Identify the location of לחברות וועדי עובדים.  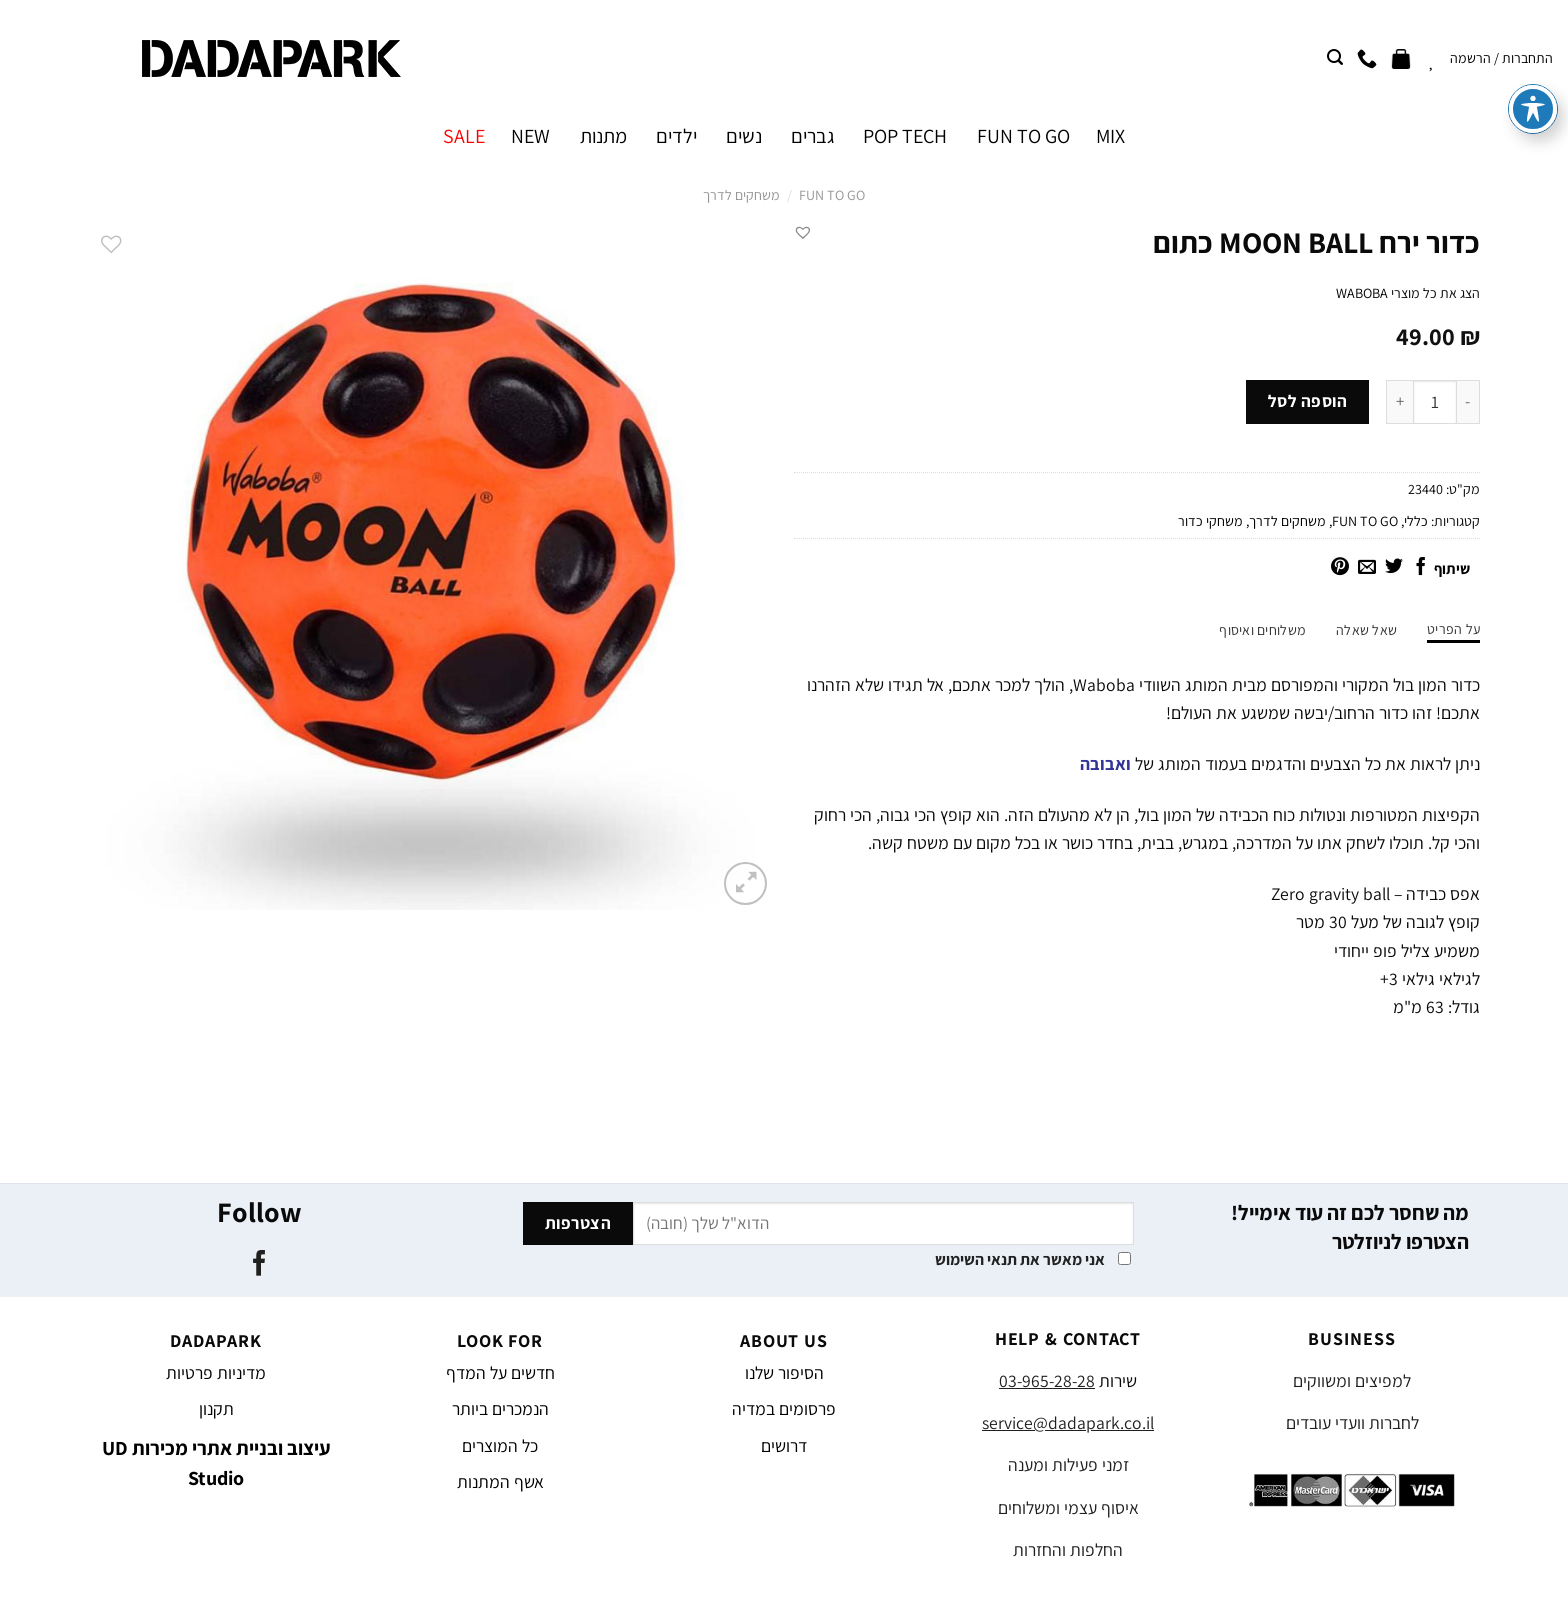
(1352, 1422).